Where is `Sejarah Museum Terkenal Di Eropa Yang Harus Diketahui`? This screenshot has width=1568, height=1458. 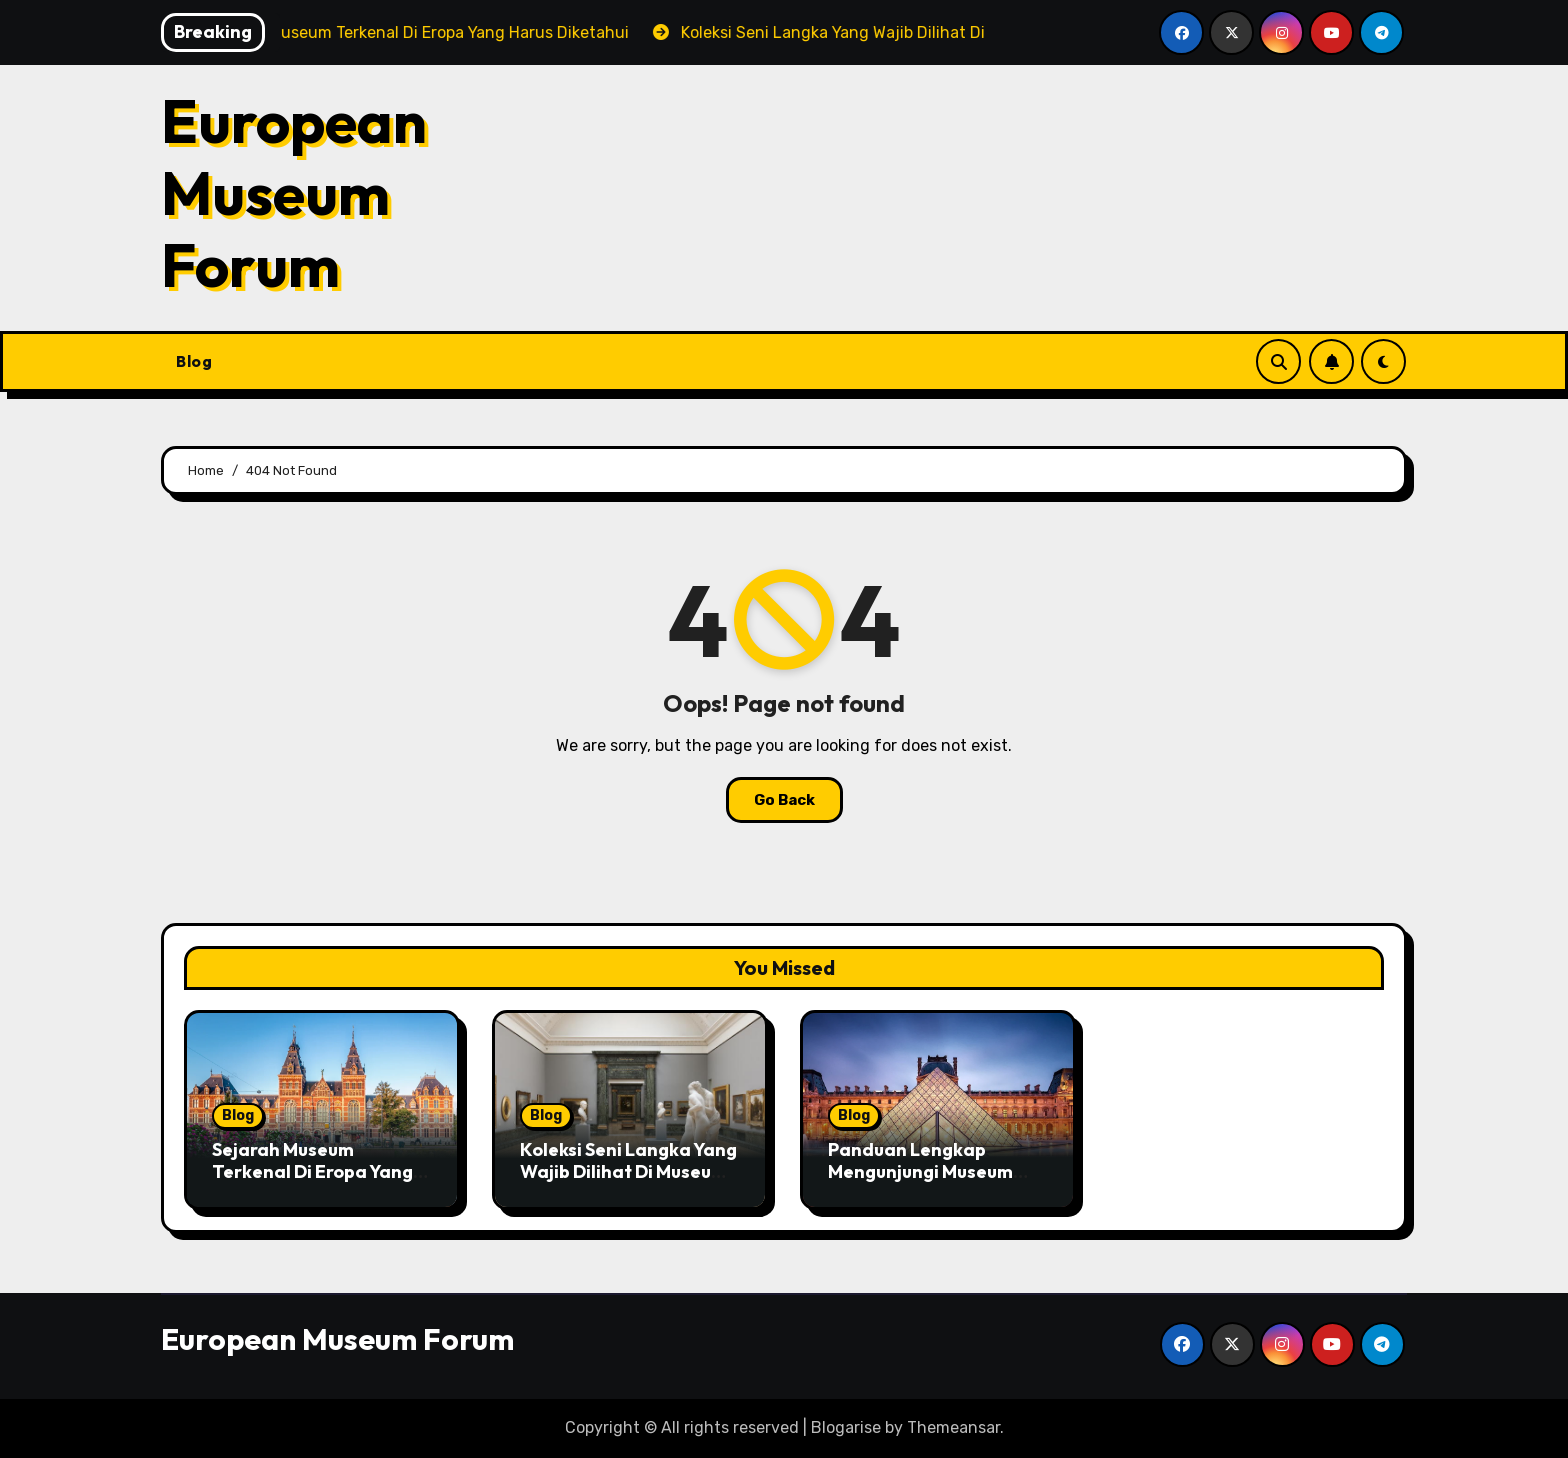 Sejarah Museum Terkenal Di Eropa Yang Harus Diketahui is located at coordinates (312, 1171).